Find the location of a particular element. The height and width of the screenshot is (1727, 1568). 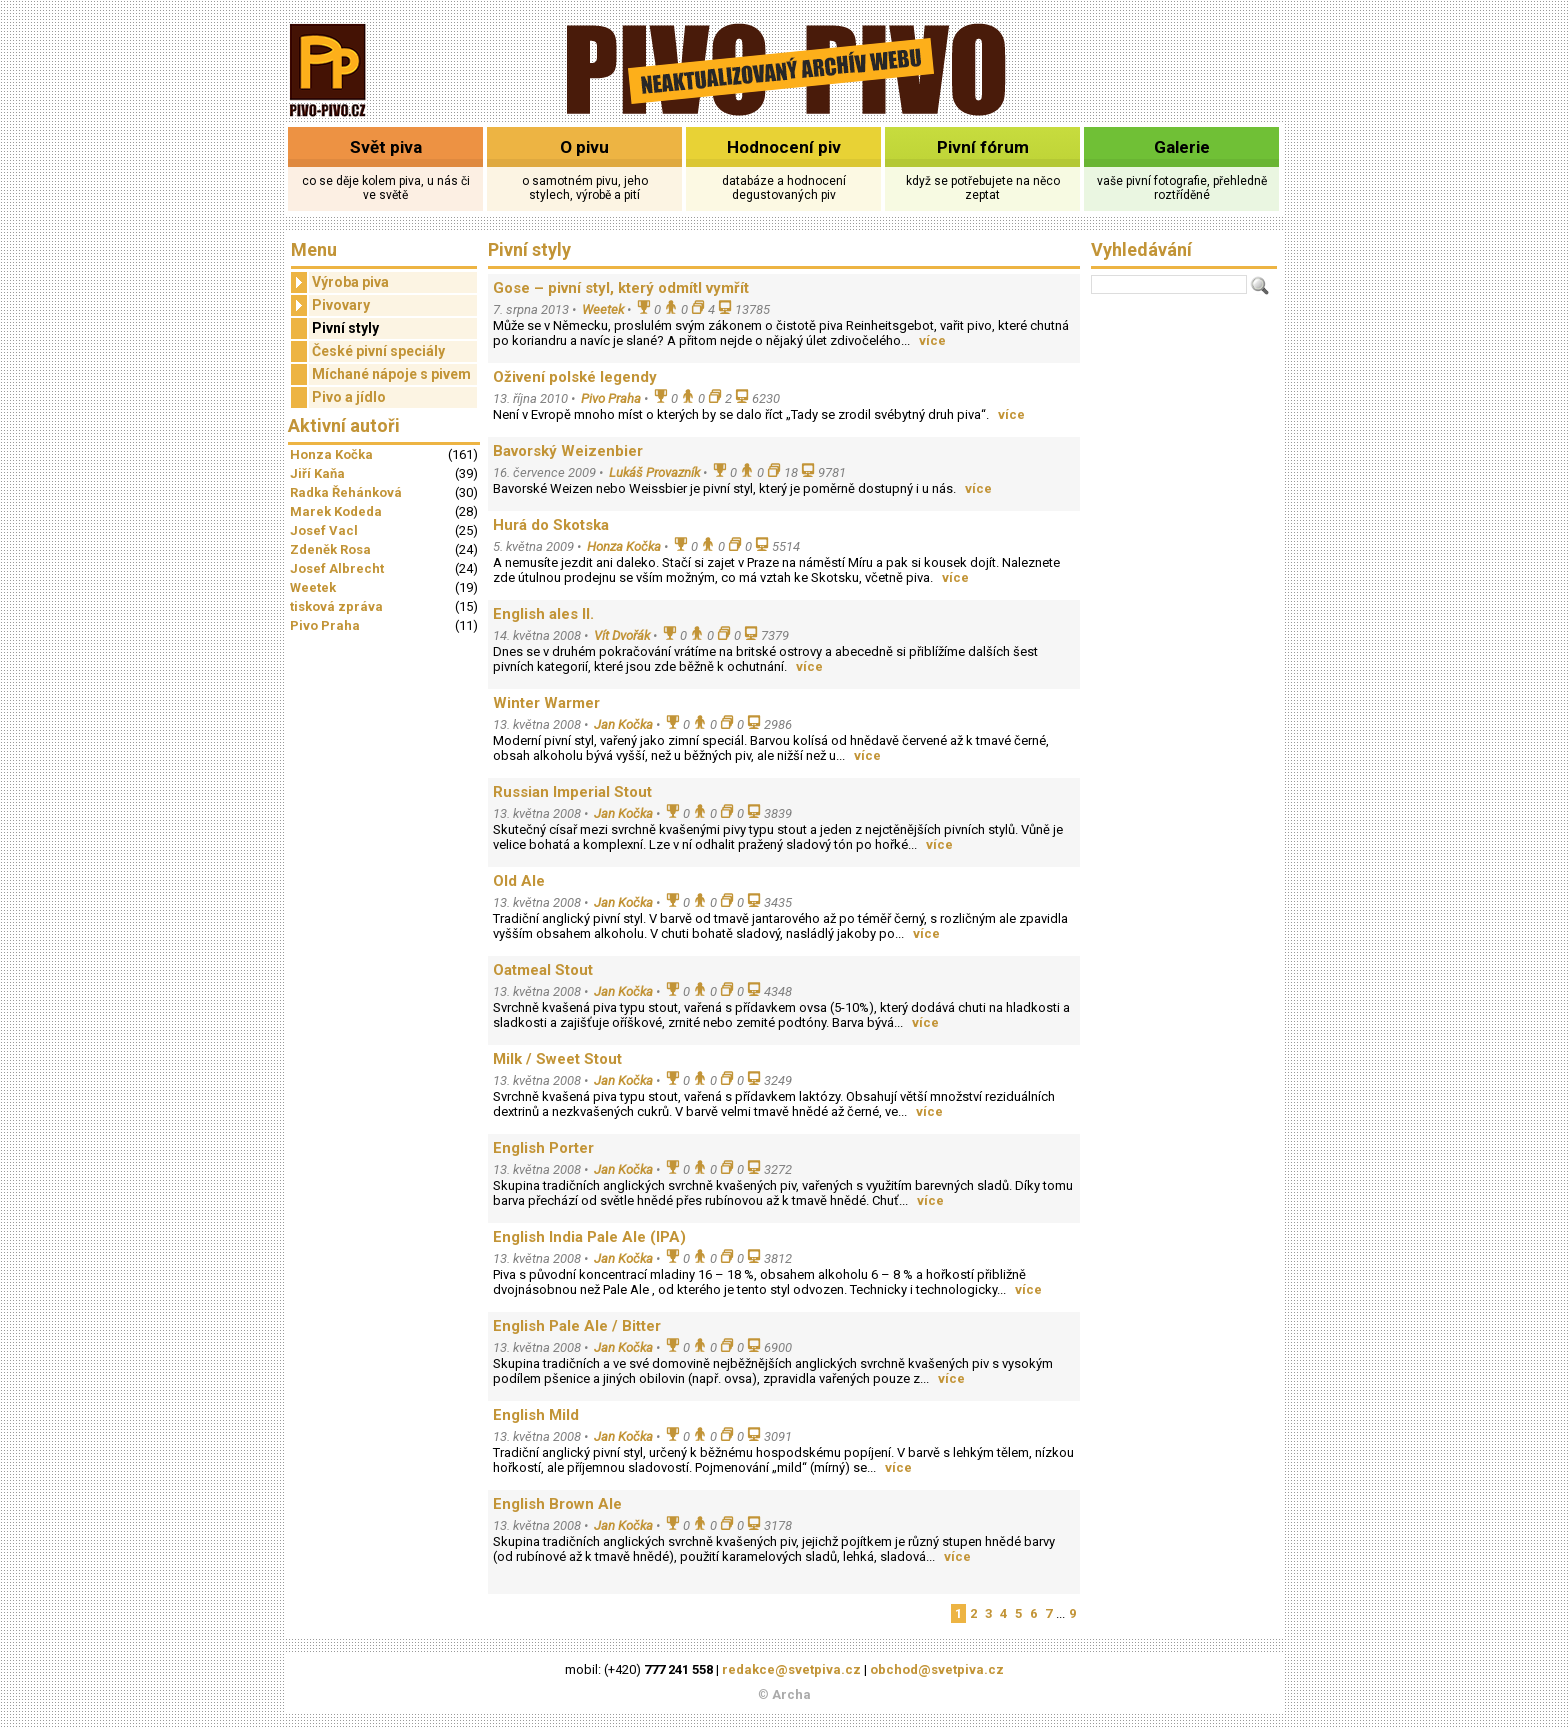

Bavorský Weizenbier is located at coordinates (568, 451).